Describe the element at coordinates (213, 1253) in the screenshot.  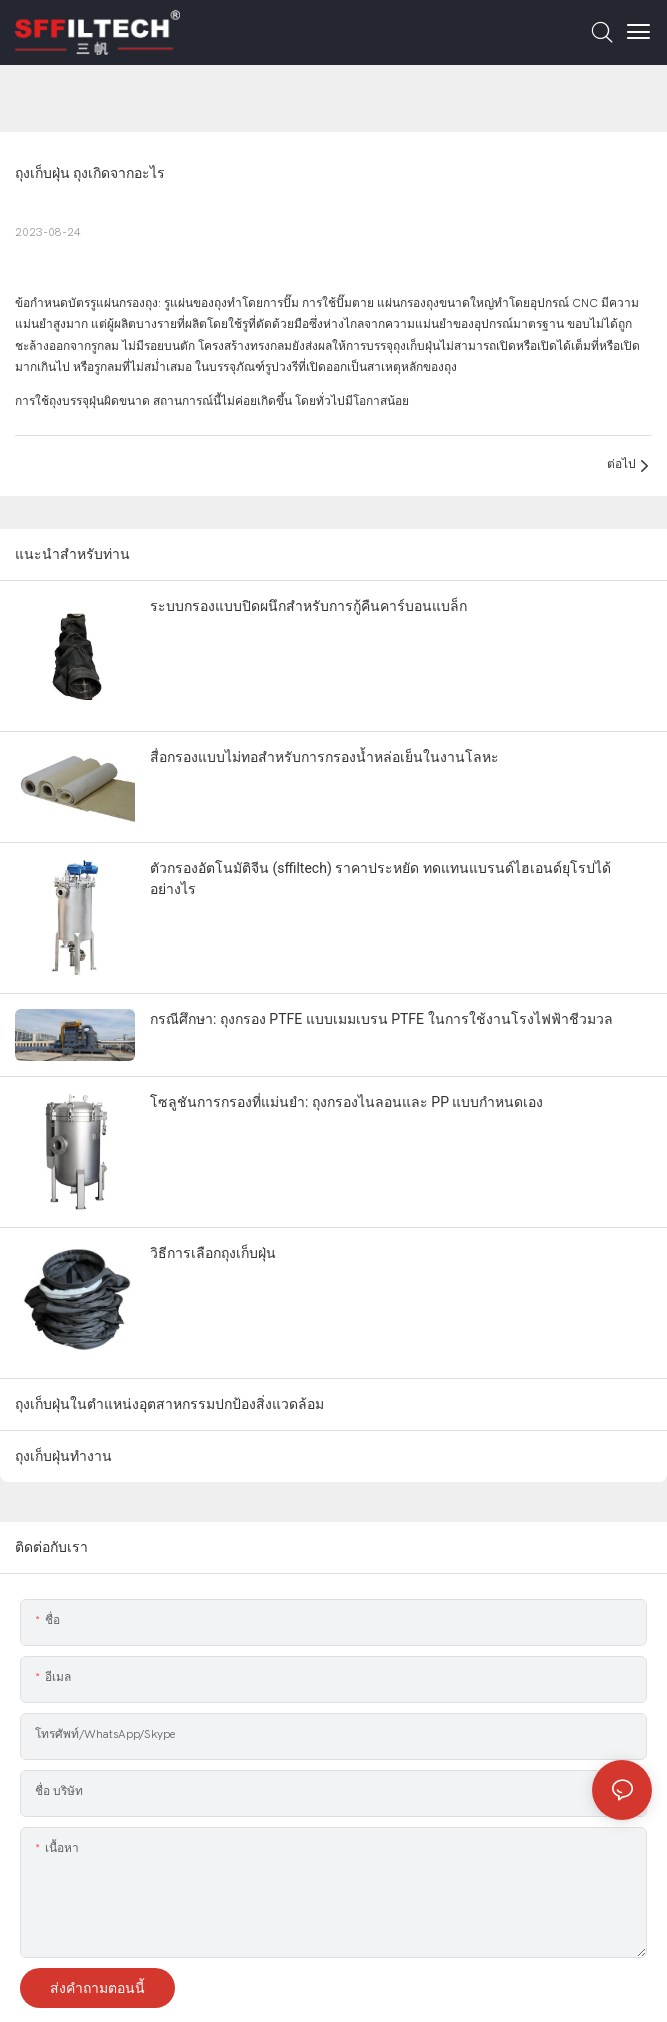
I see `วิธีการเลือกถุงเก็บฝุ่น` at that location.